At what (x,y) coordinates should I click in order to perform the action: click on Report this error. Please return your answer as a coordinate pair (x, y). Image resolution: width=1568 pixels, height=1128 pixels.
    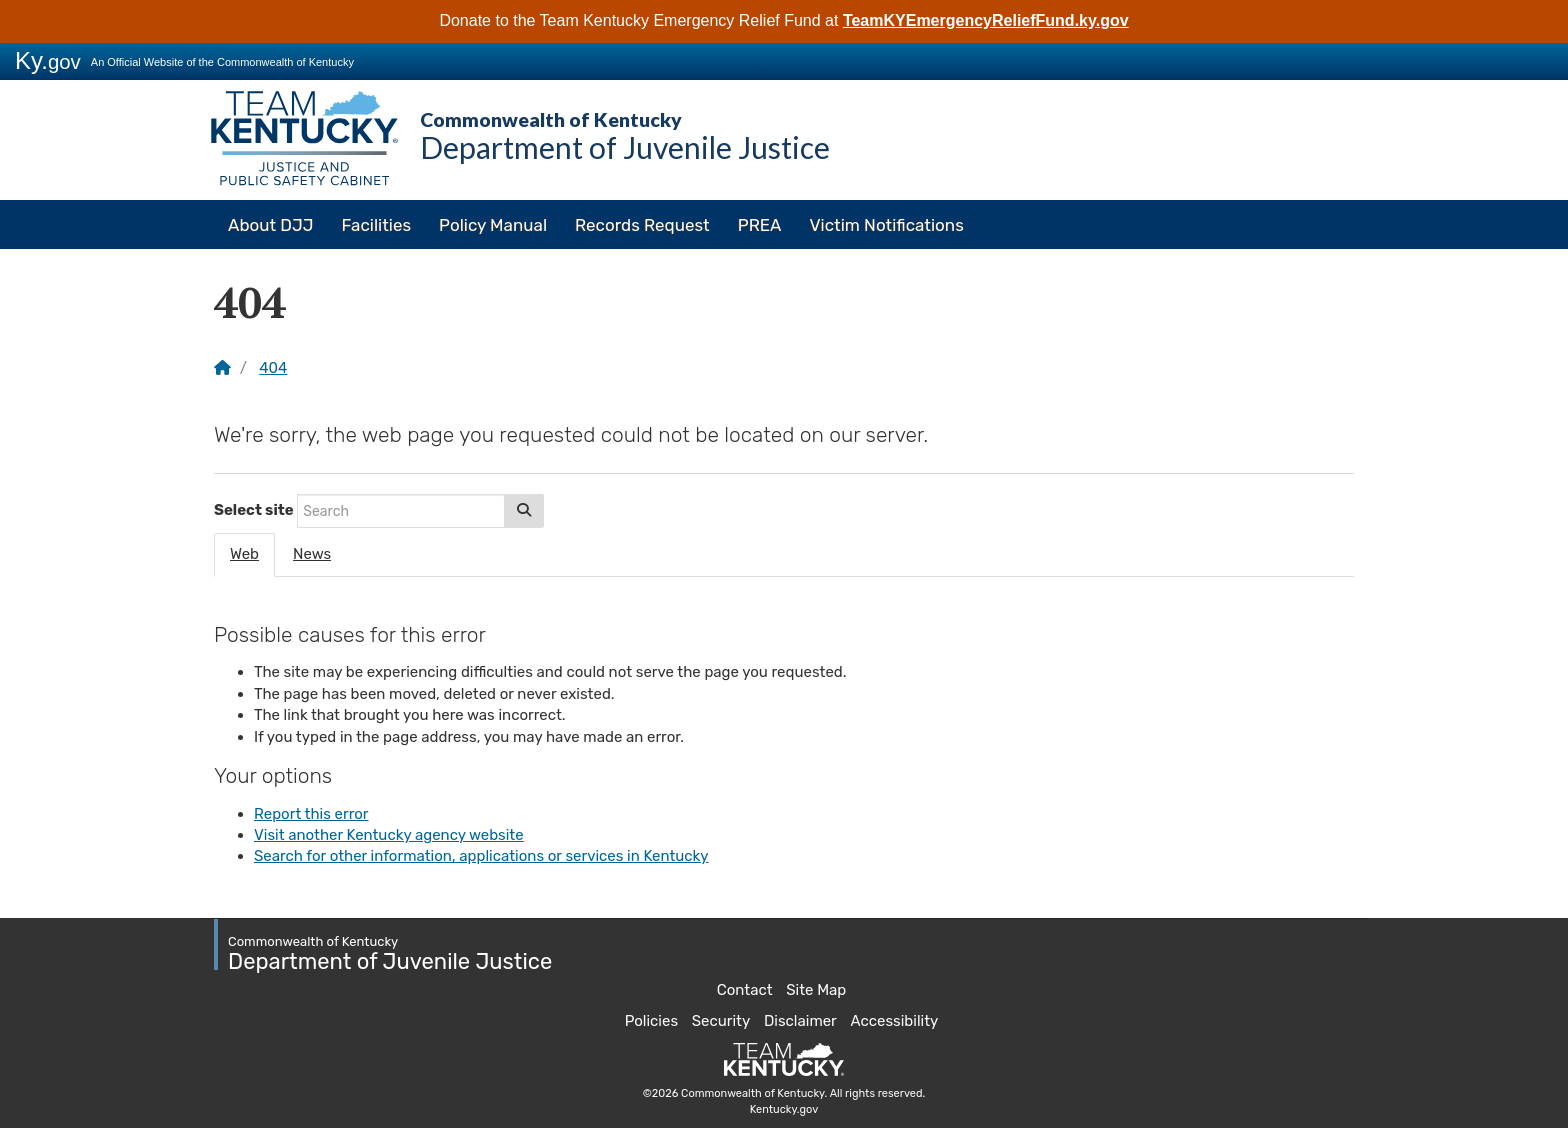
    Looking at the image, I should click on (311, 814).